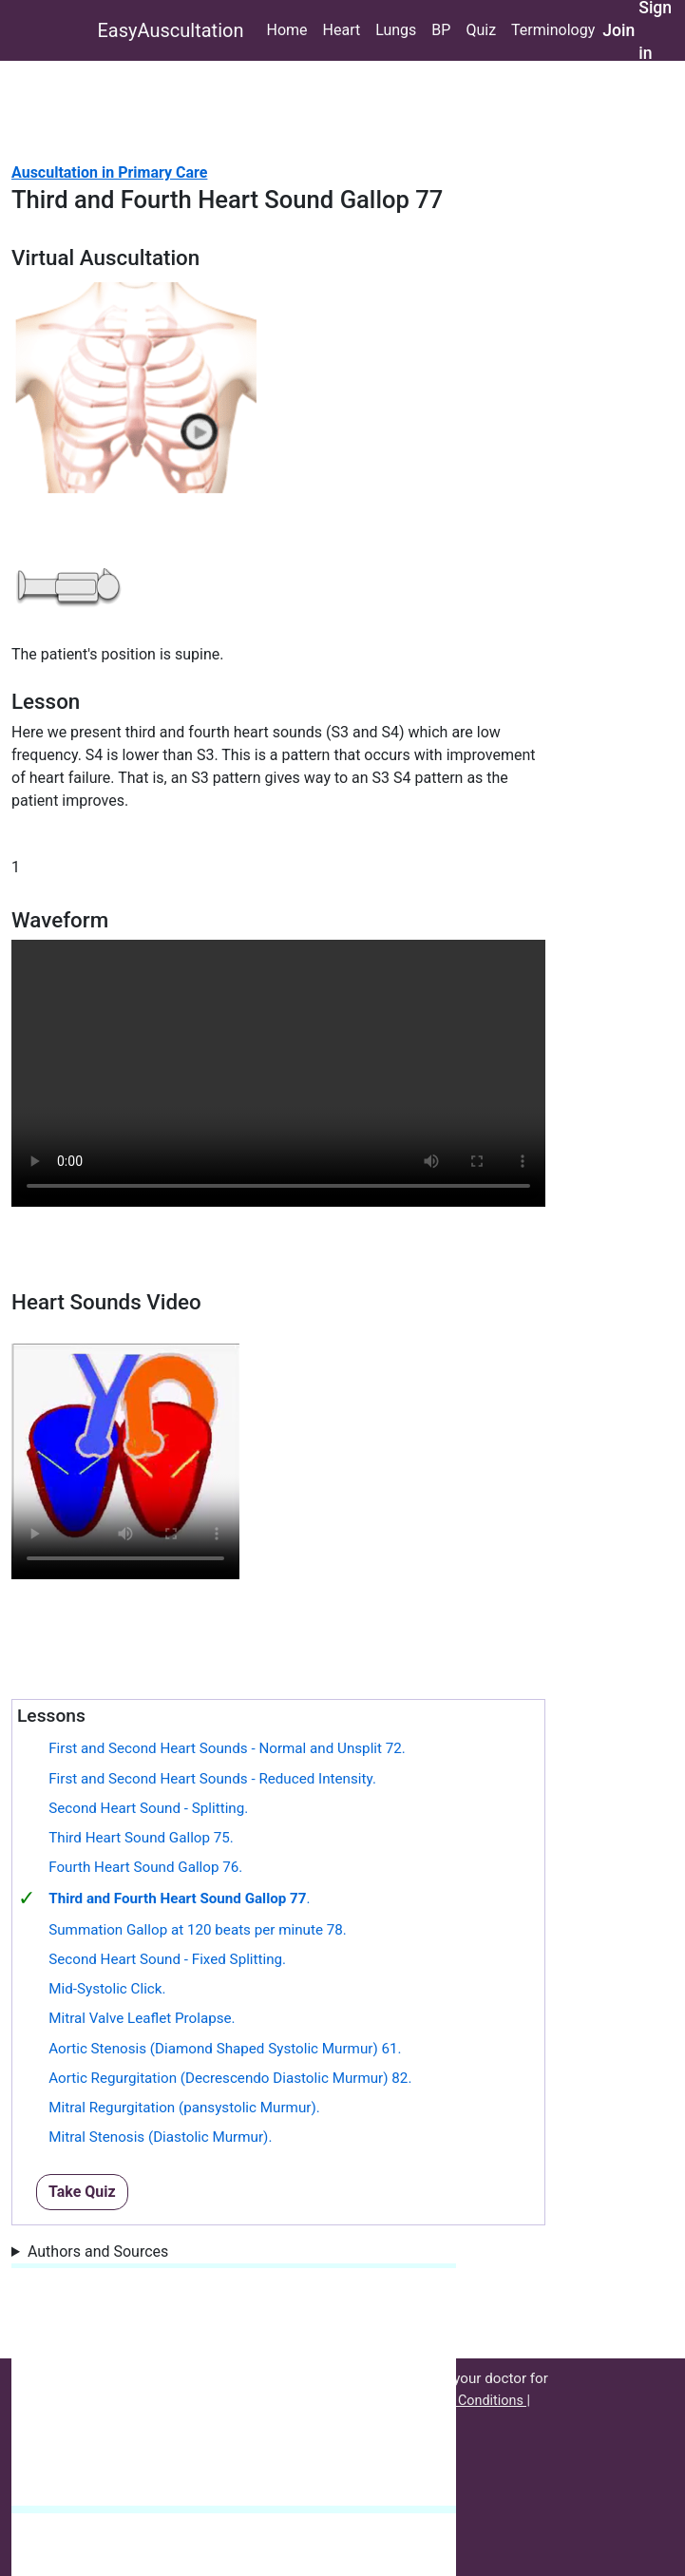  Describe the element at coordinates (618, 30) in the screenshot. I see `Join` at that location.